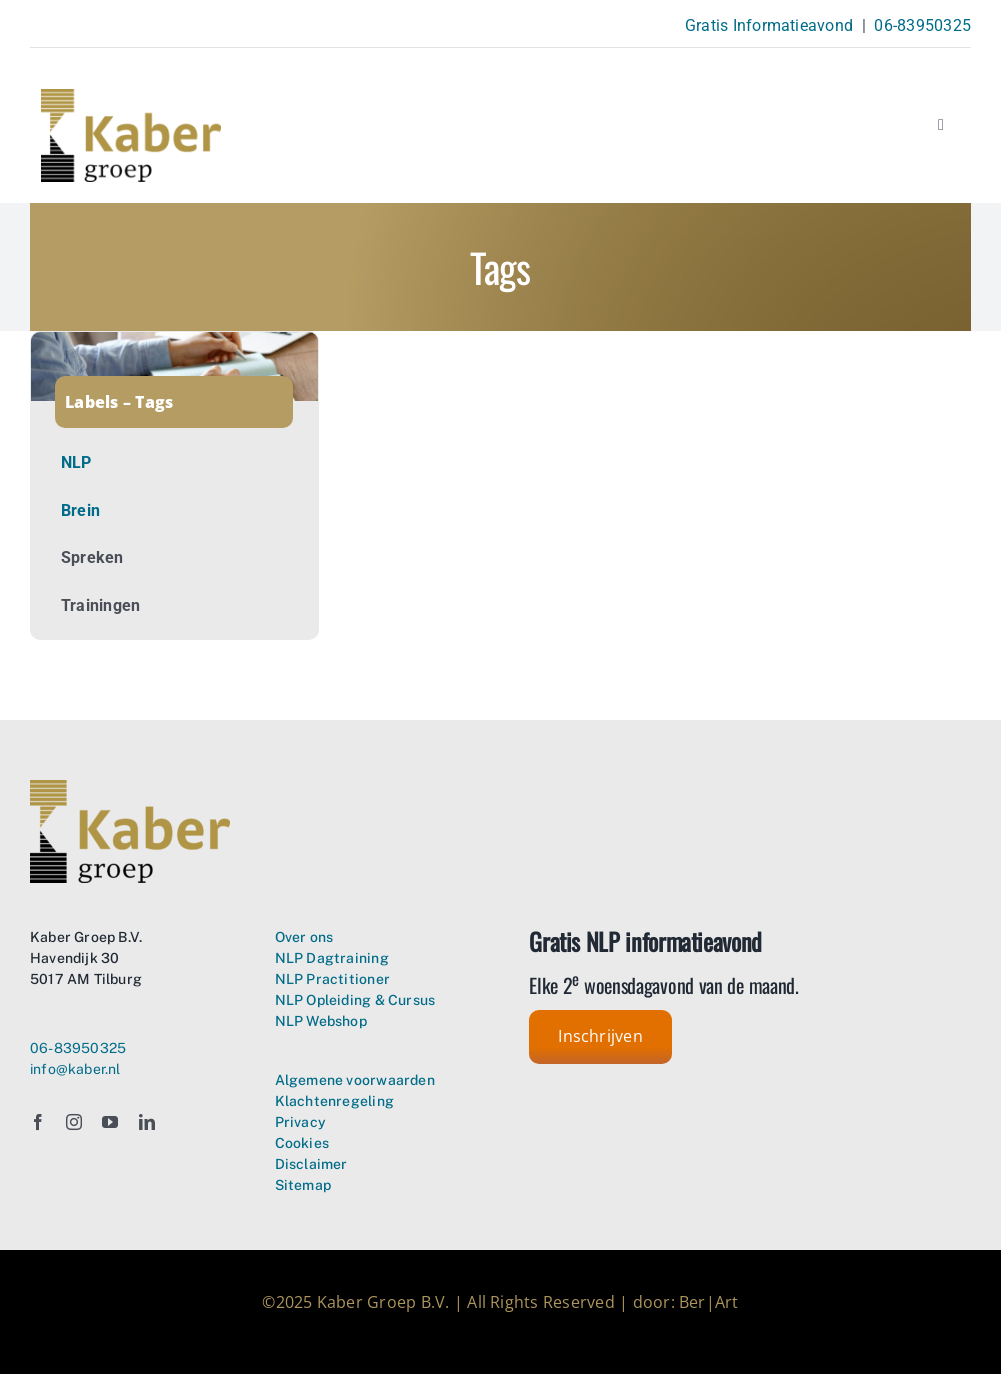 This screenshot has height=1374, width=1001. What do you see at coordinates (300, 1122) in the screenshot?
I see `Privacy` at bounding box center [300, 1122].